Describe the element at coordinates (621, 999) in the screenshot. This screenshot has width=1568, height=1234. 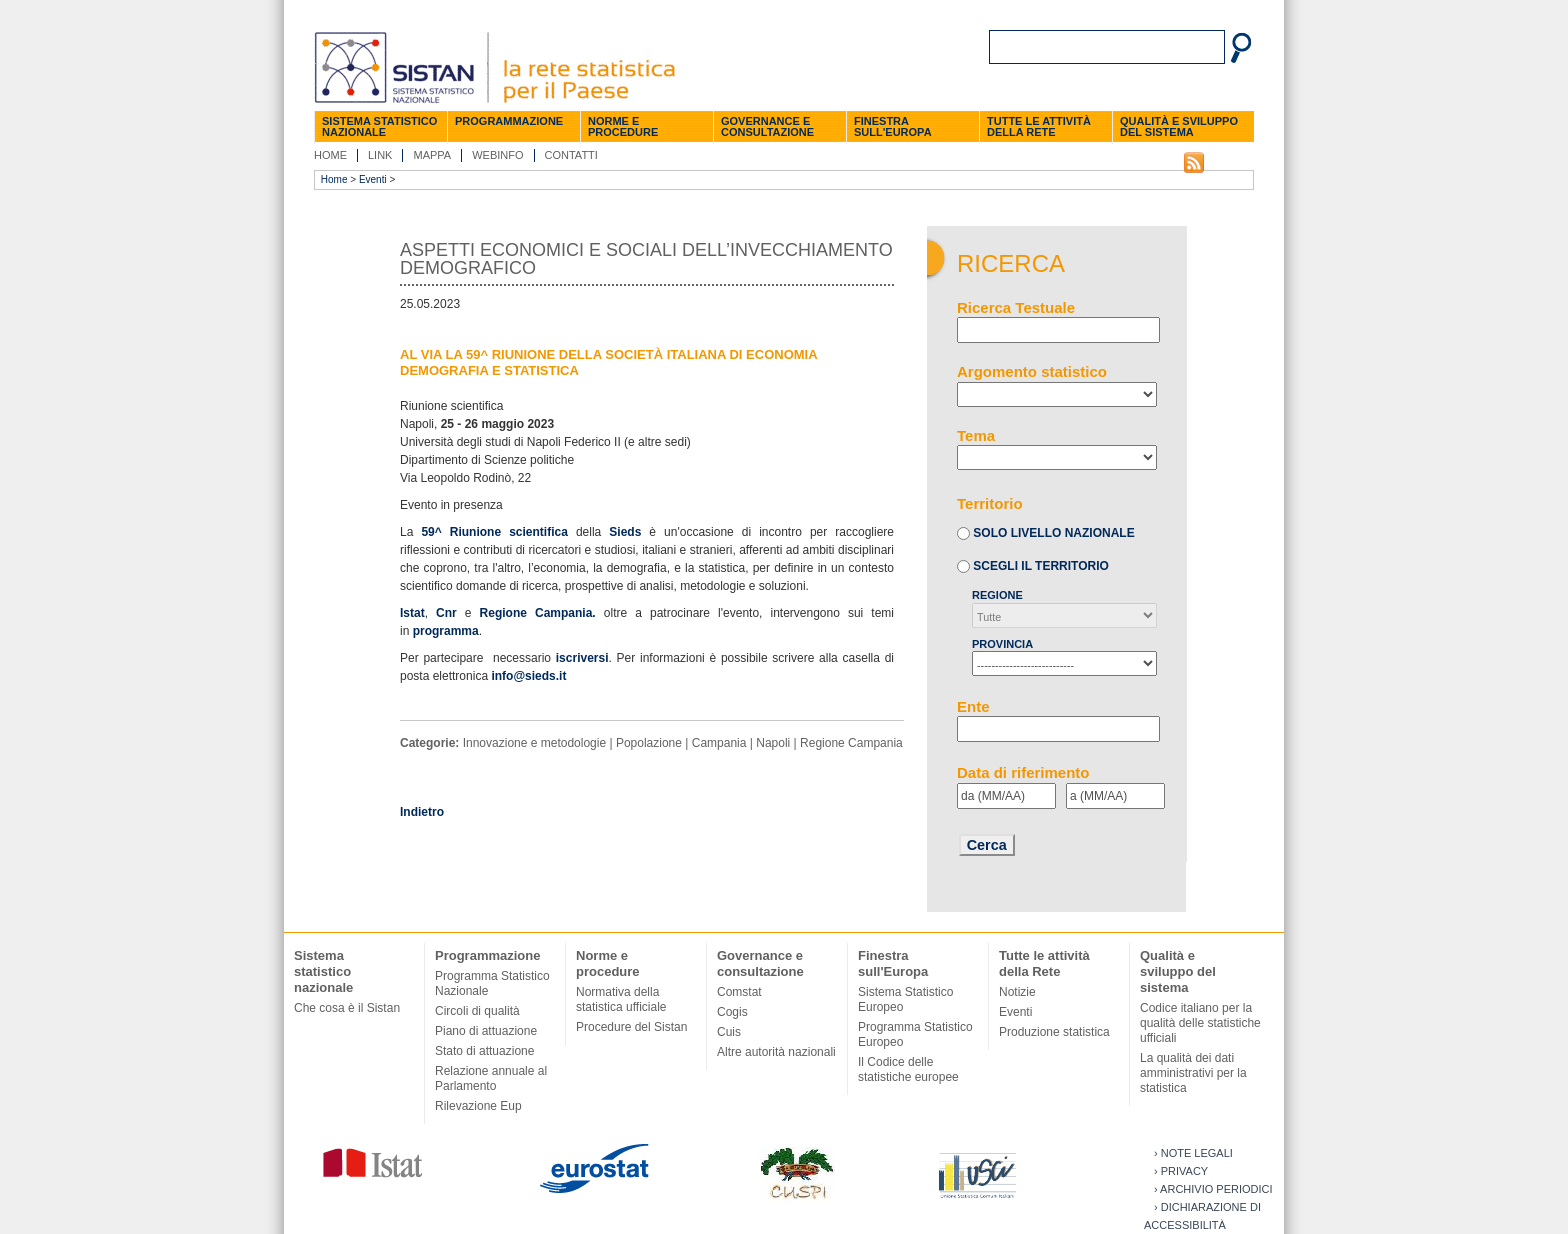
I see `Normativa della statistica ufficiale` at that location.